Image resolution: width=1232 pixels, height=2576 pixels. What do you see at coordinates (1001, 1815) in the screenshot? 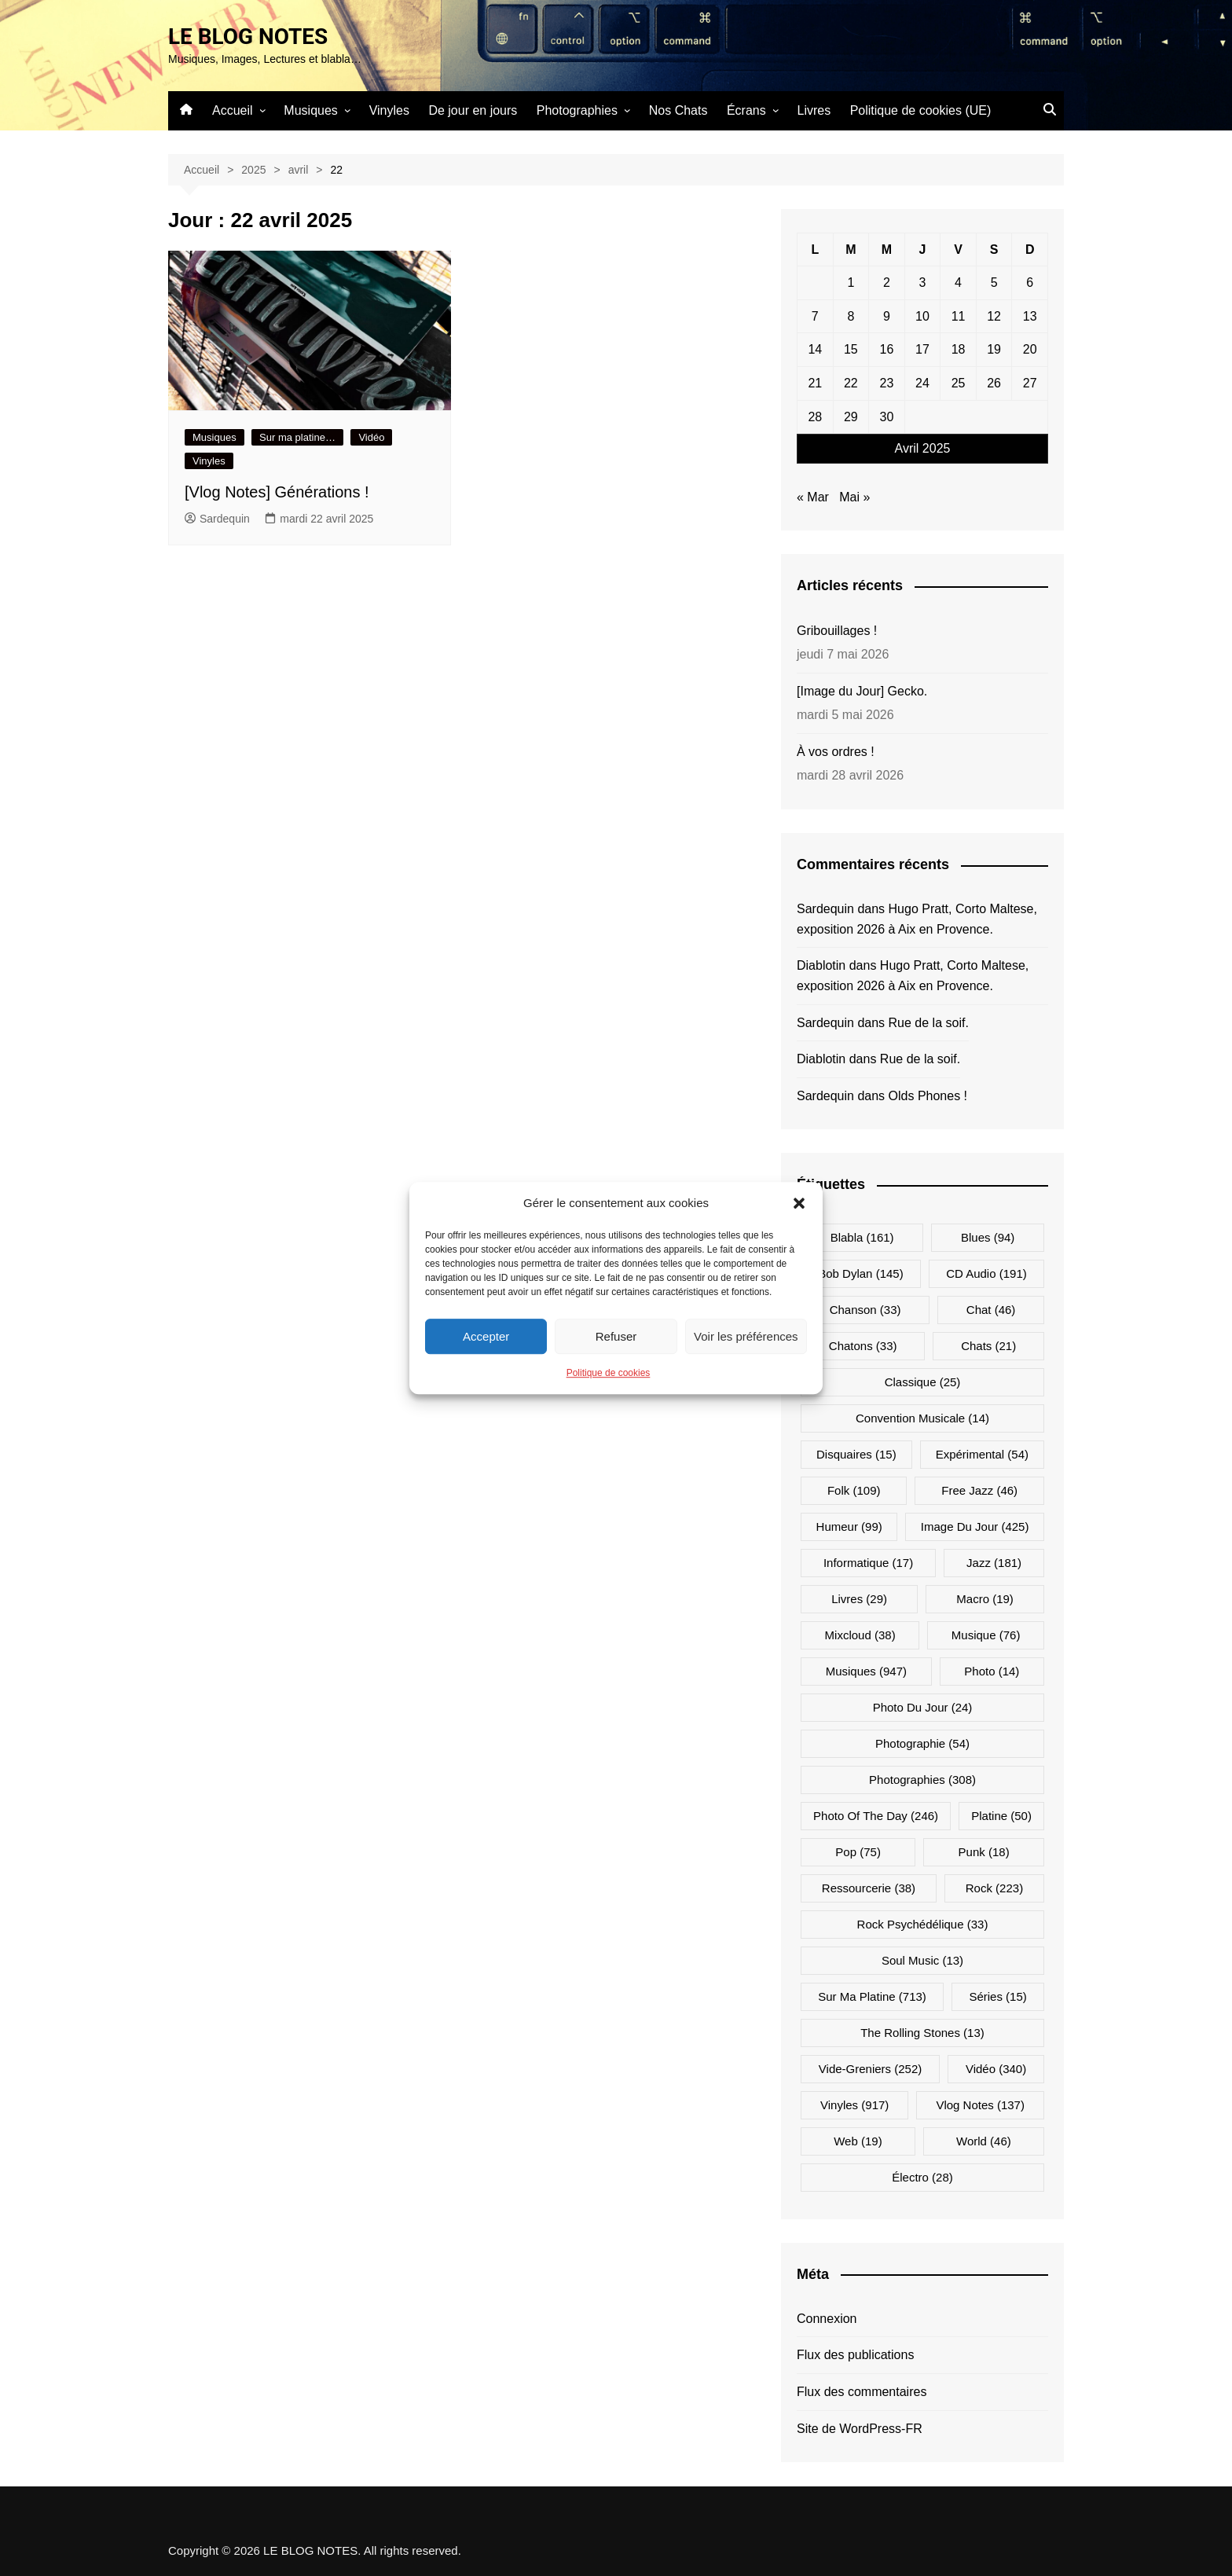
I see `Platine [Platine (50 éléments)]` at bounding box center [1001, 1815].